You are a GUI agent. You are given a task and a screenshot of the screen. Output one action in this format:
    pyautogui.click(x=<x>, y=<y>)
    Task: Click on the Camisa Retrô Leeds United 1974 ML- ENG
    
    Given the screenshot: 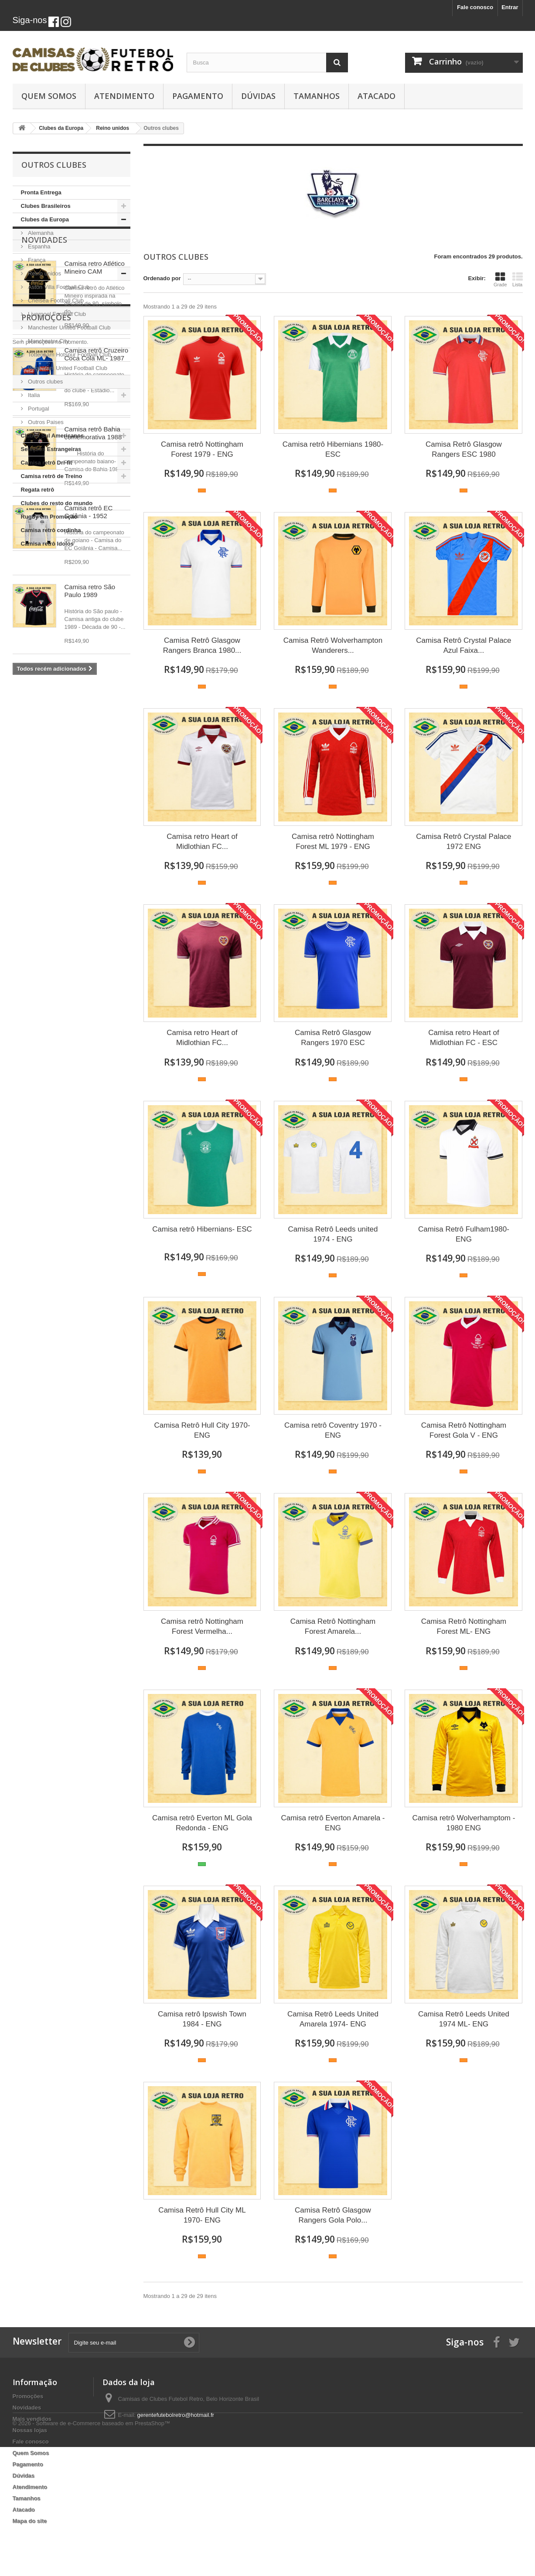 What is the action you would take?
    pyautogui.click(x=463, y=2019)
    